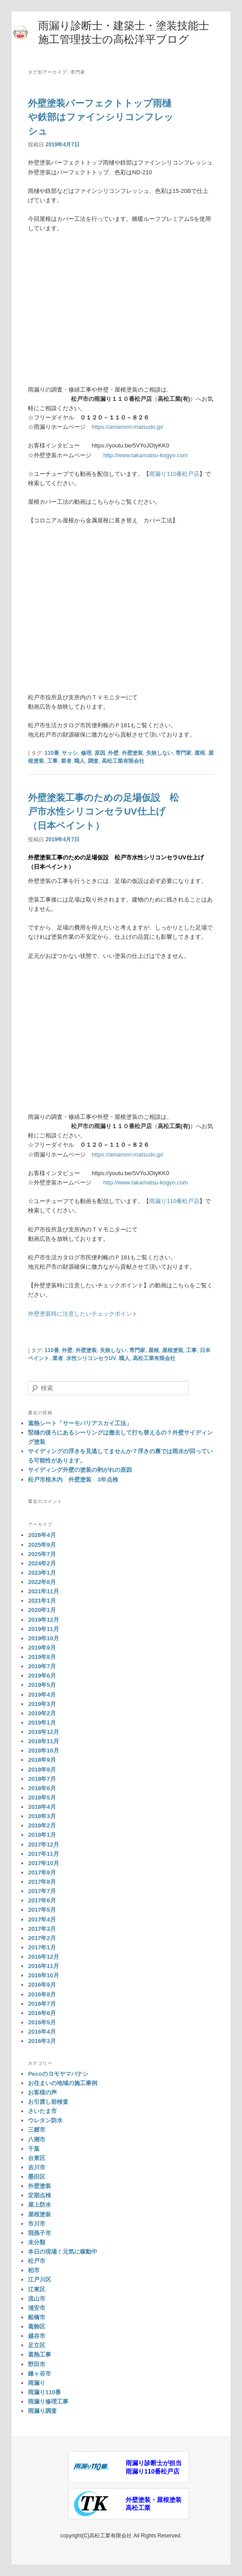  Describe the element at coordinates (91, 1358) in the screenshot. I see `水性シリコンセラUV` at that location.